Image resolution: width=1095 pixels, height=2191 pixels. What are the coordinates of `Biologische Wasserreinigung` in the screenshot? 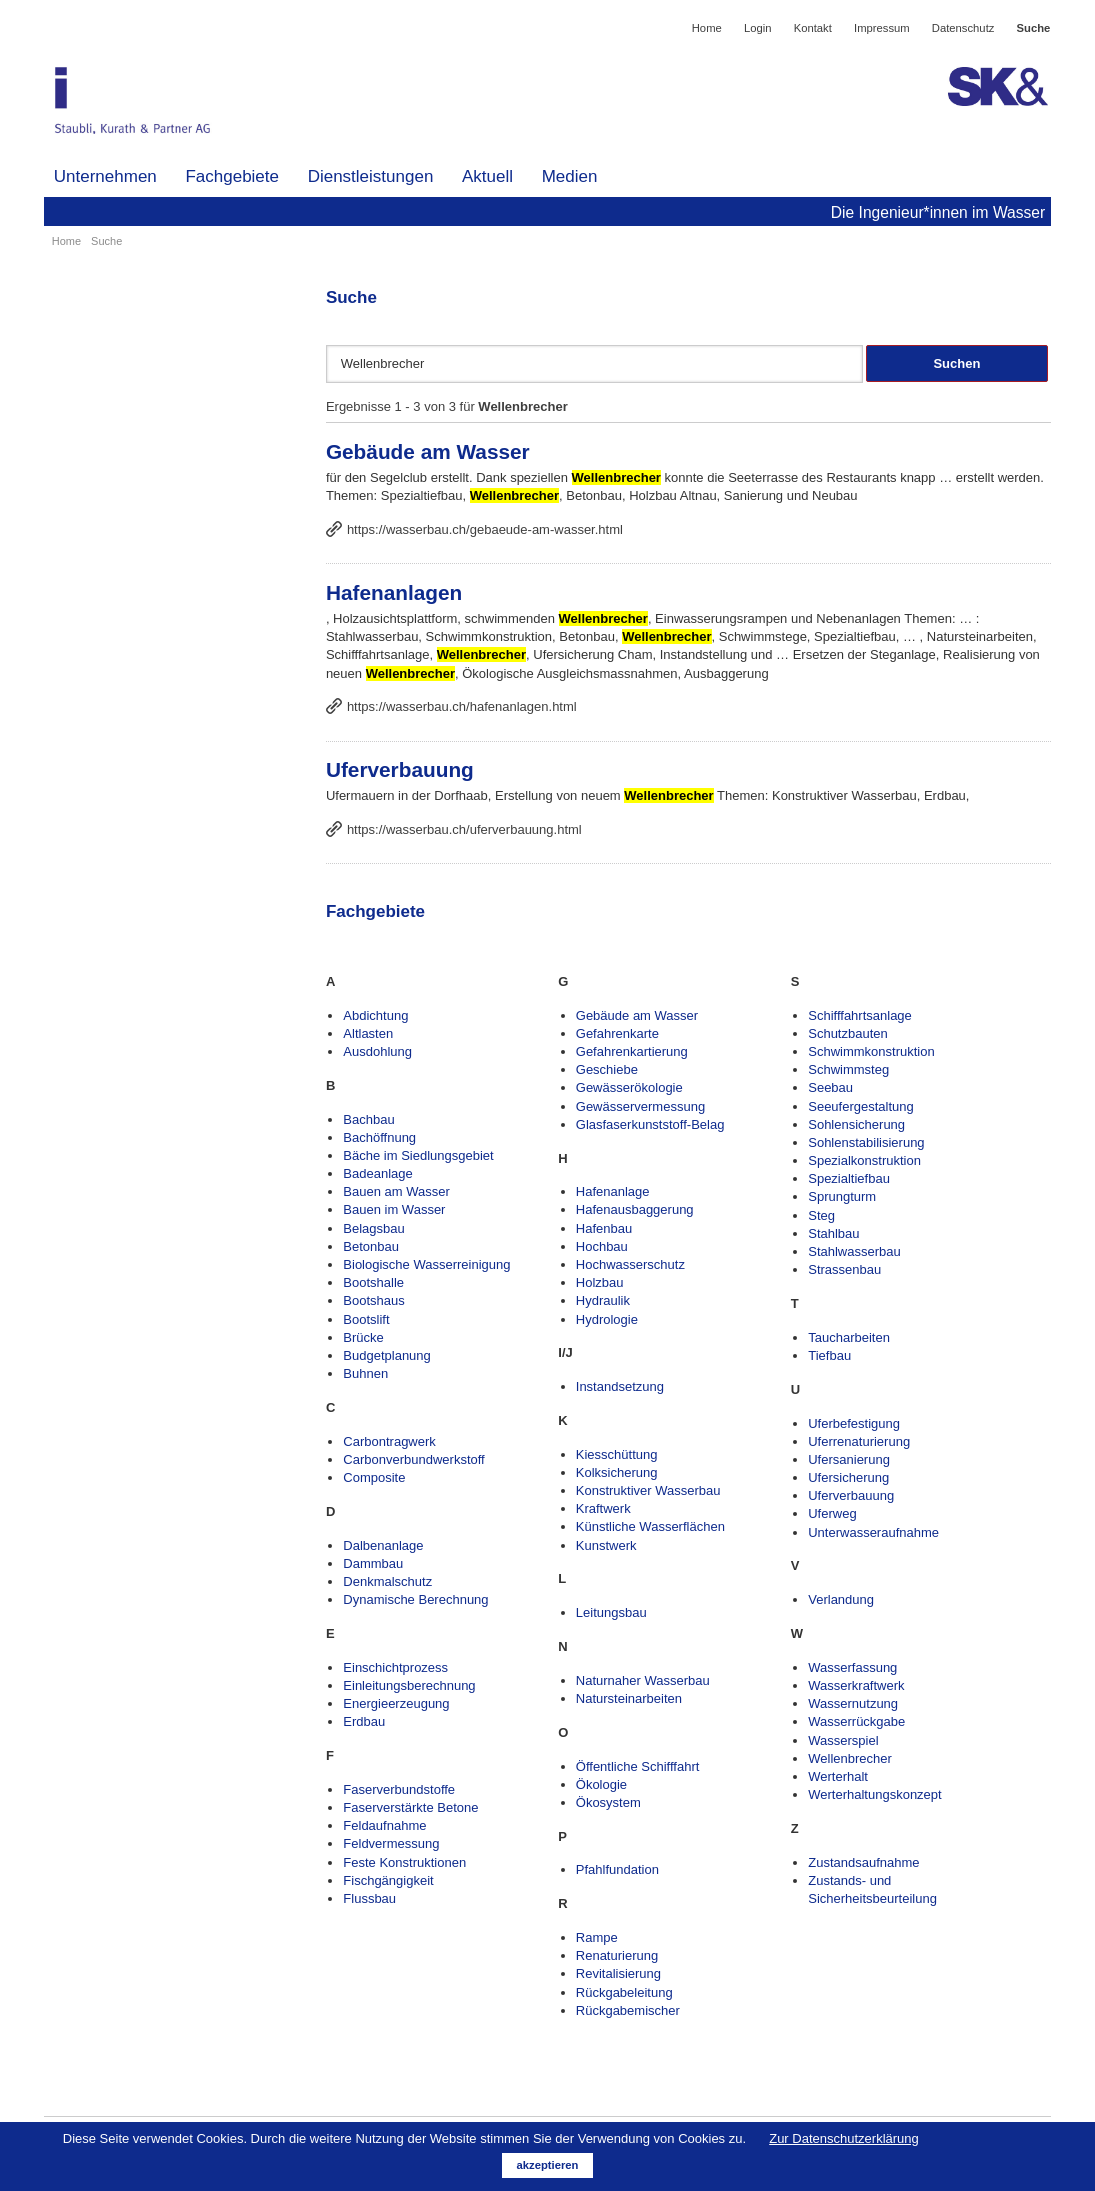 It's located at (426, 1264).